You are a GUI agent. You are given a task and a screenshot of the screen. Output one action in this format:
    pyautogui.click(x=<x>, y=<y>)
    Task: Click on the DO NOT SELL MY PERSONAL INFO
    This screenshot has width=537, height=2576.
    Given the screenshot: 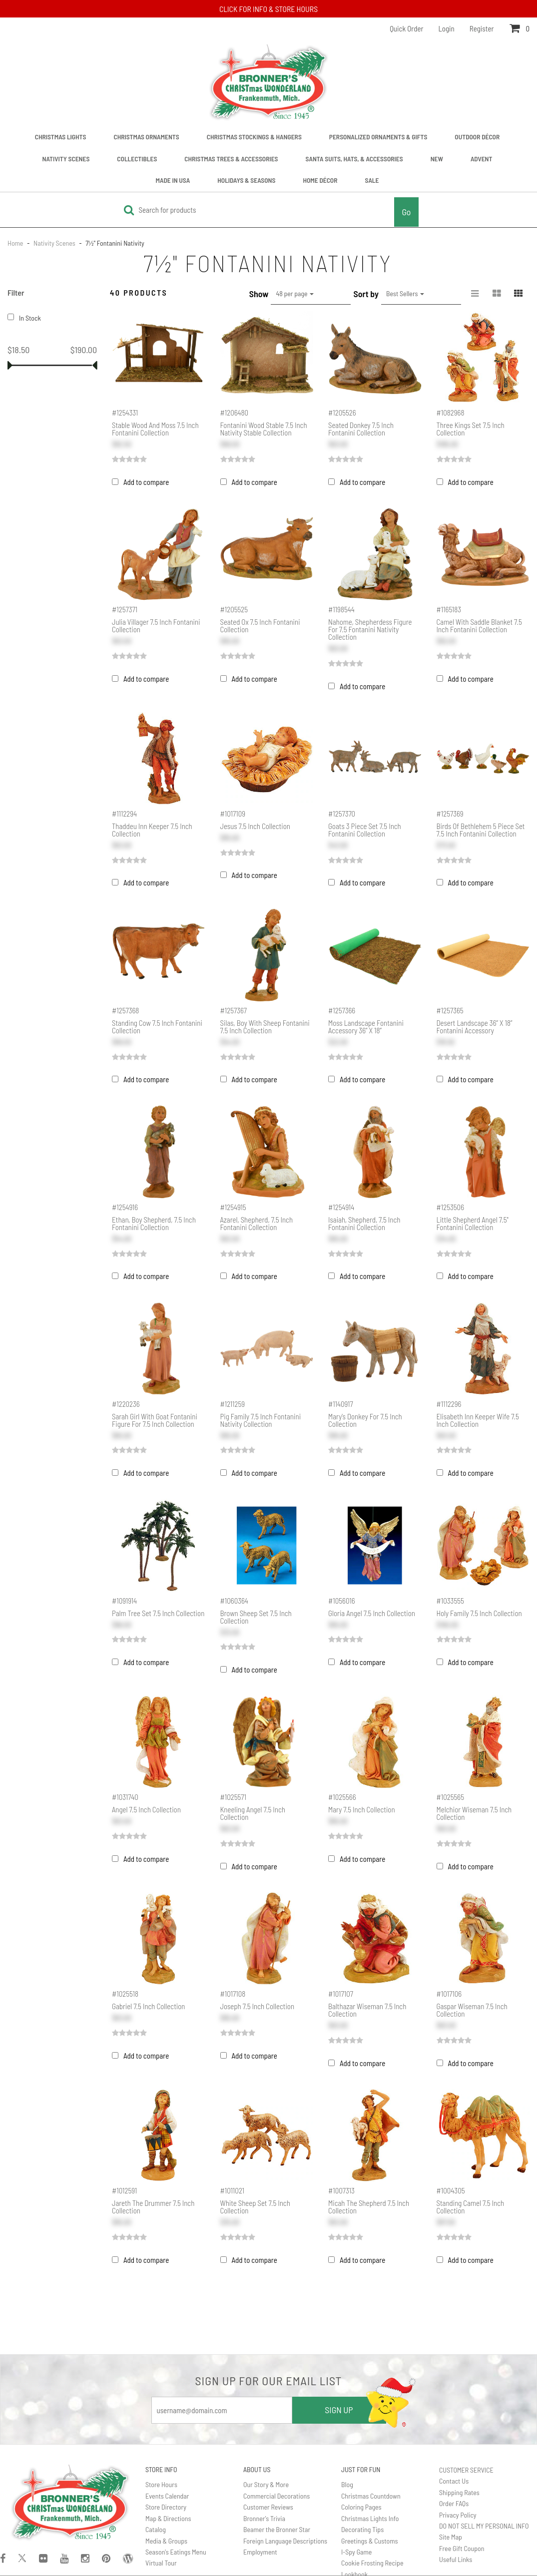 What is the action you would take?
    pyautogui.click(x=484, y=2526)
    